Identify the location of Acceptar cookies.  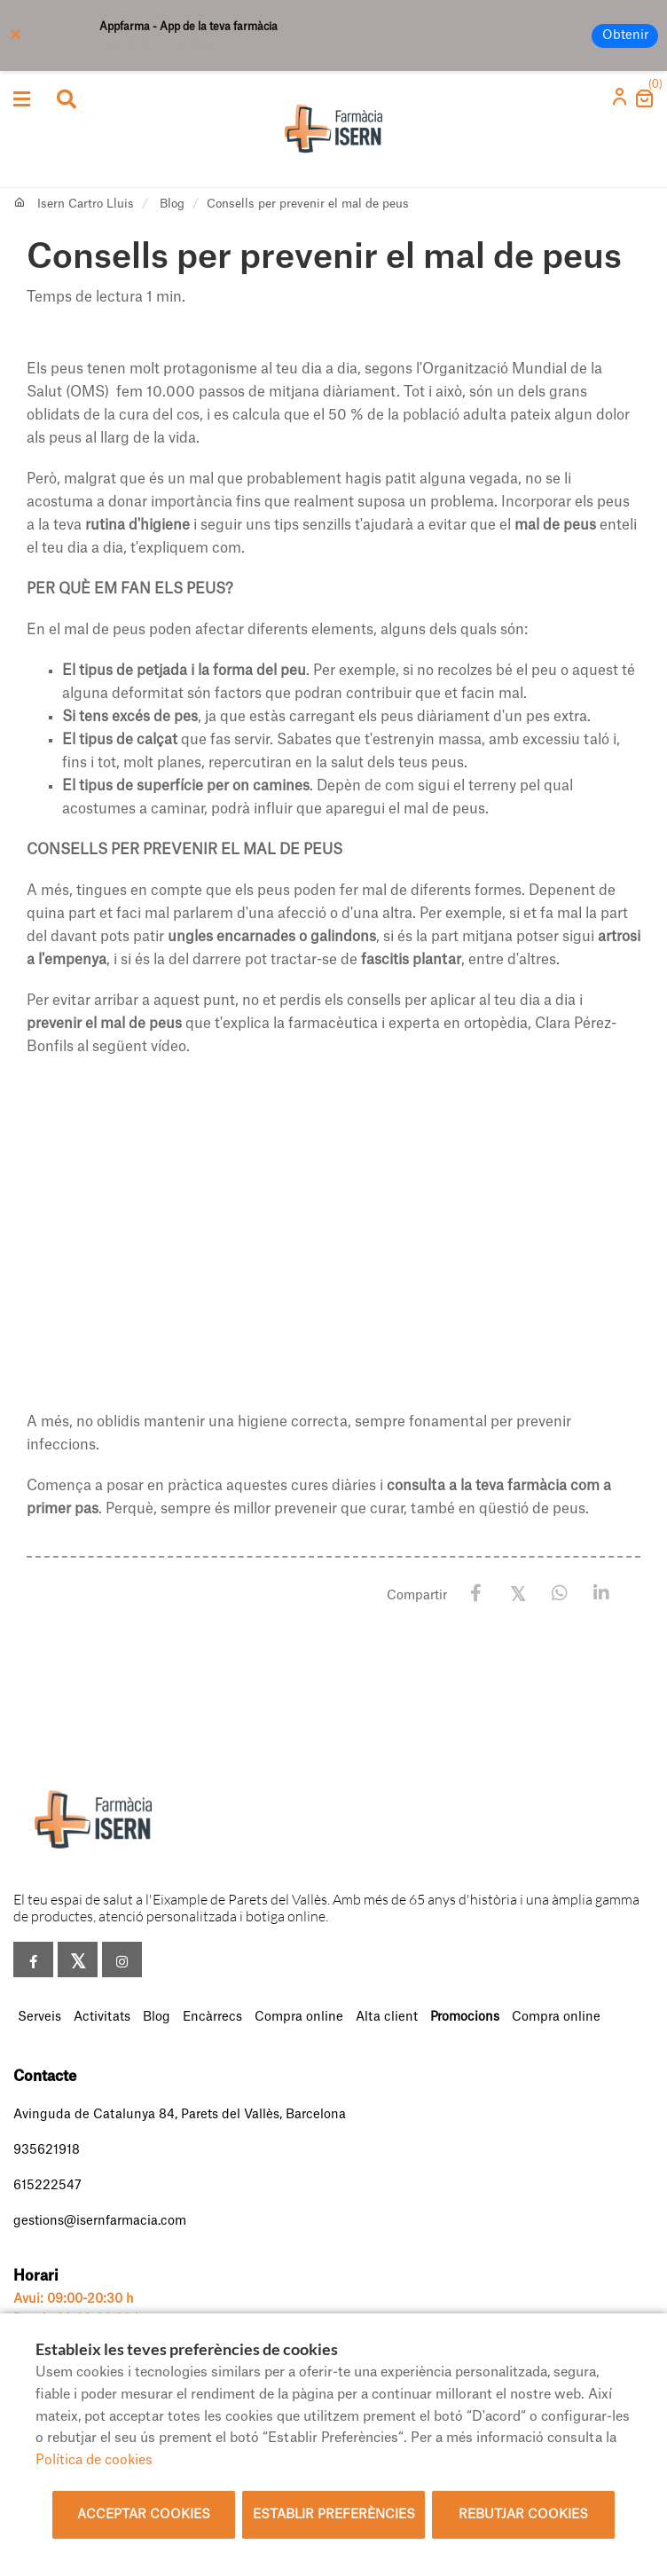
(143, 2515).